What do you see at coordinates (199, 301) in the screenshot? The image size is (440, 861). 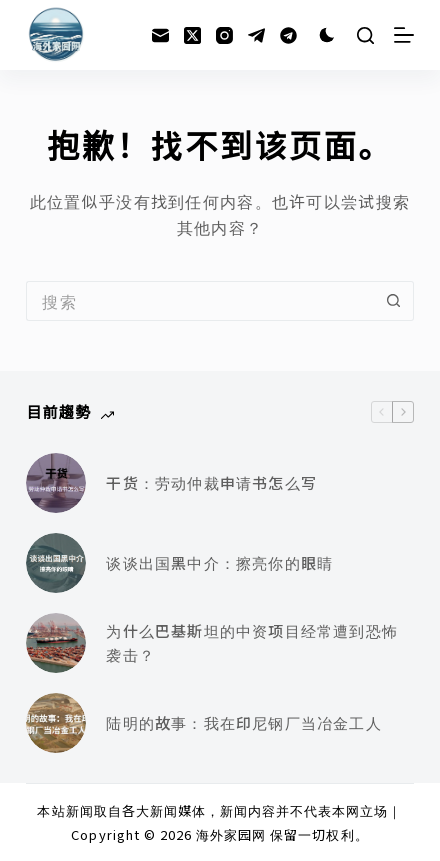 I see `[搜索...]` at bounding box center [199, 301].